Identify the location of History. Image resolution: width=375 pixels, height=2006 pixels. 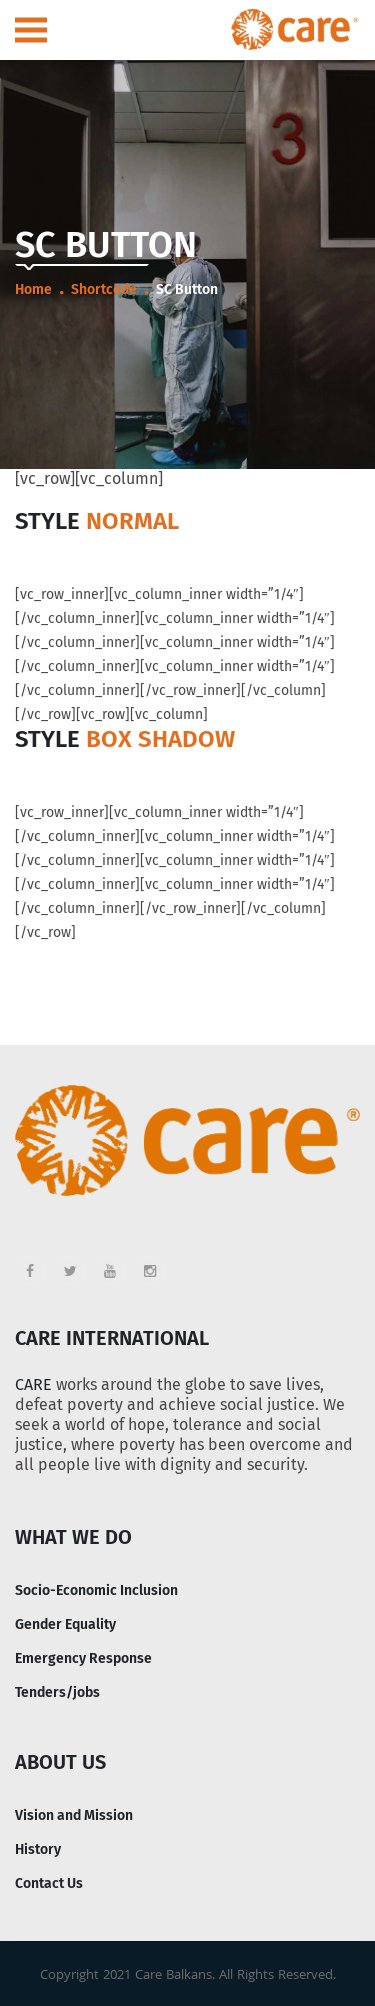
(38, 1849).